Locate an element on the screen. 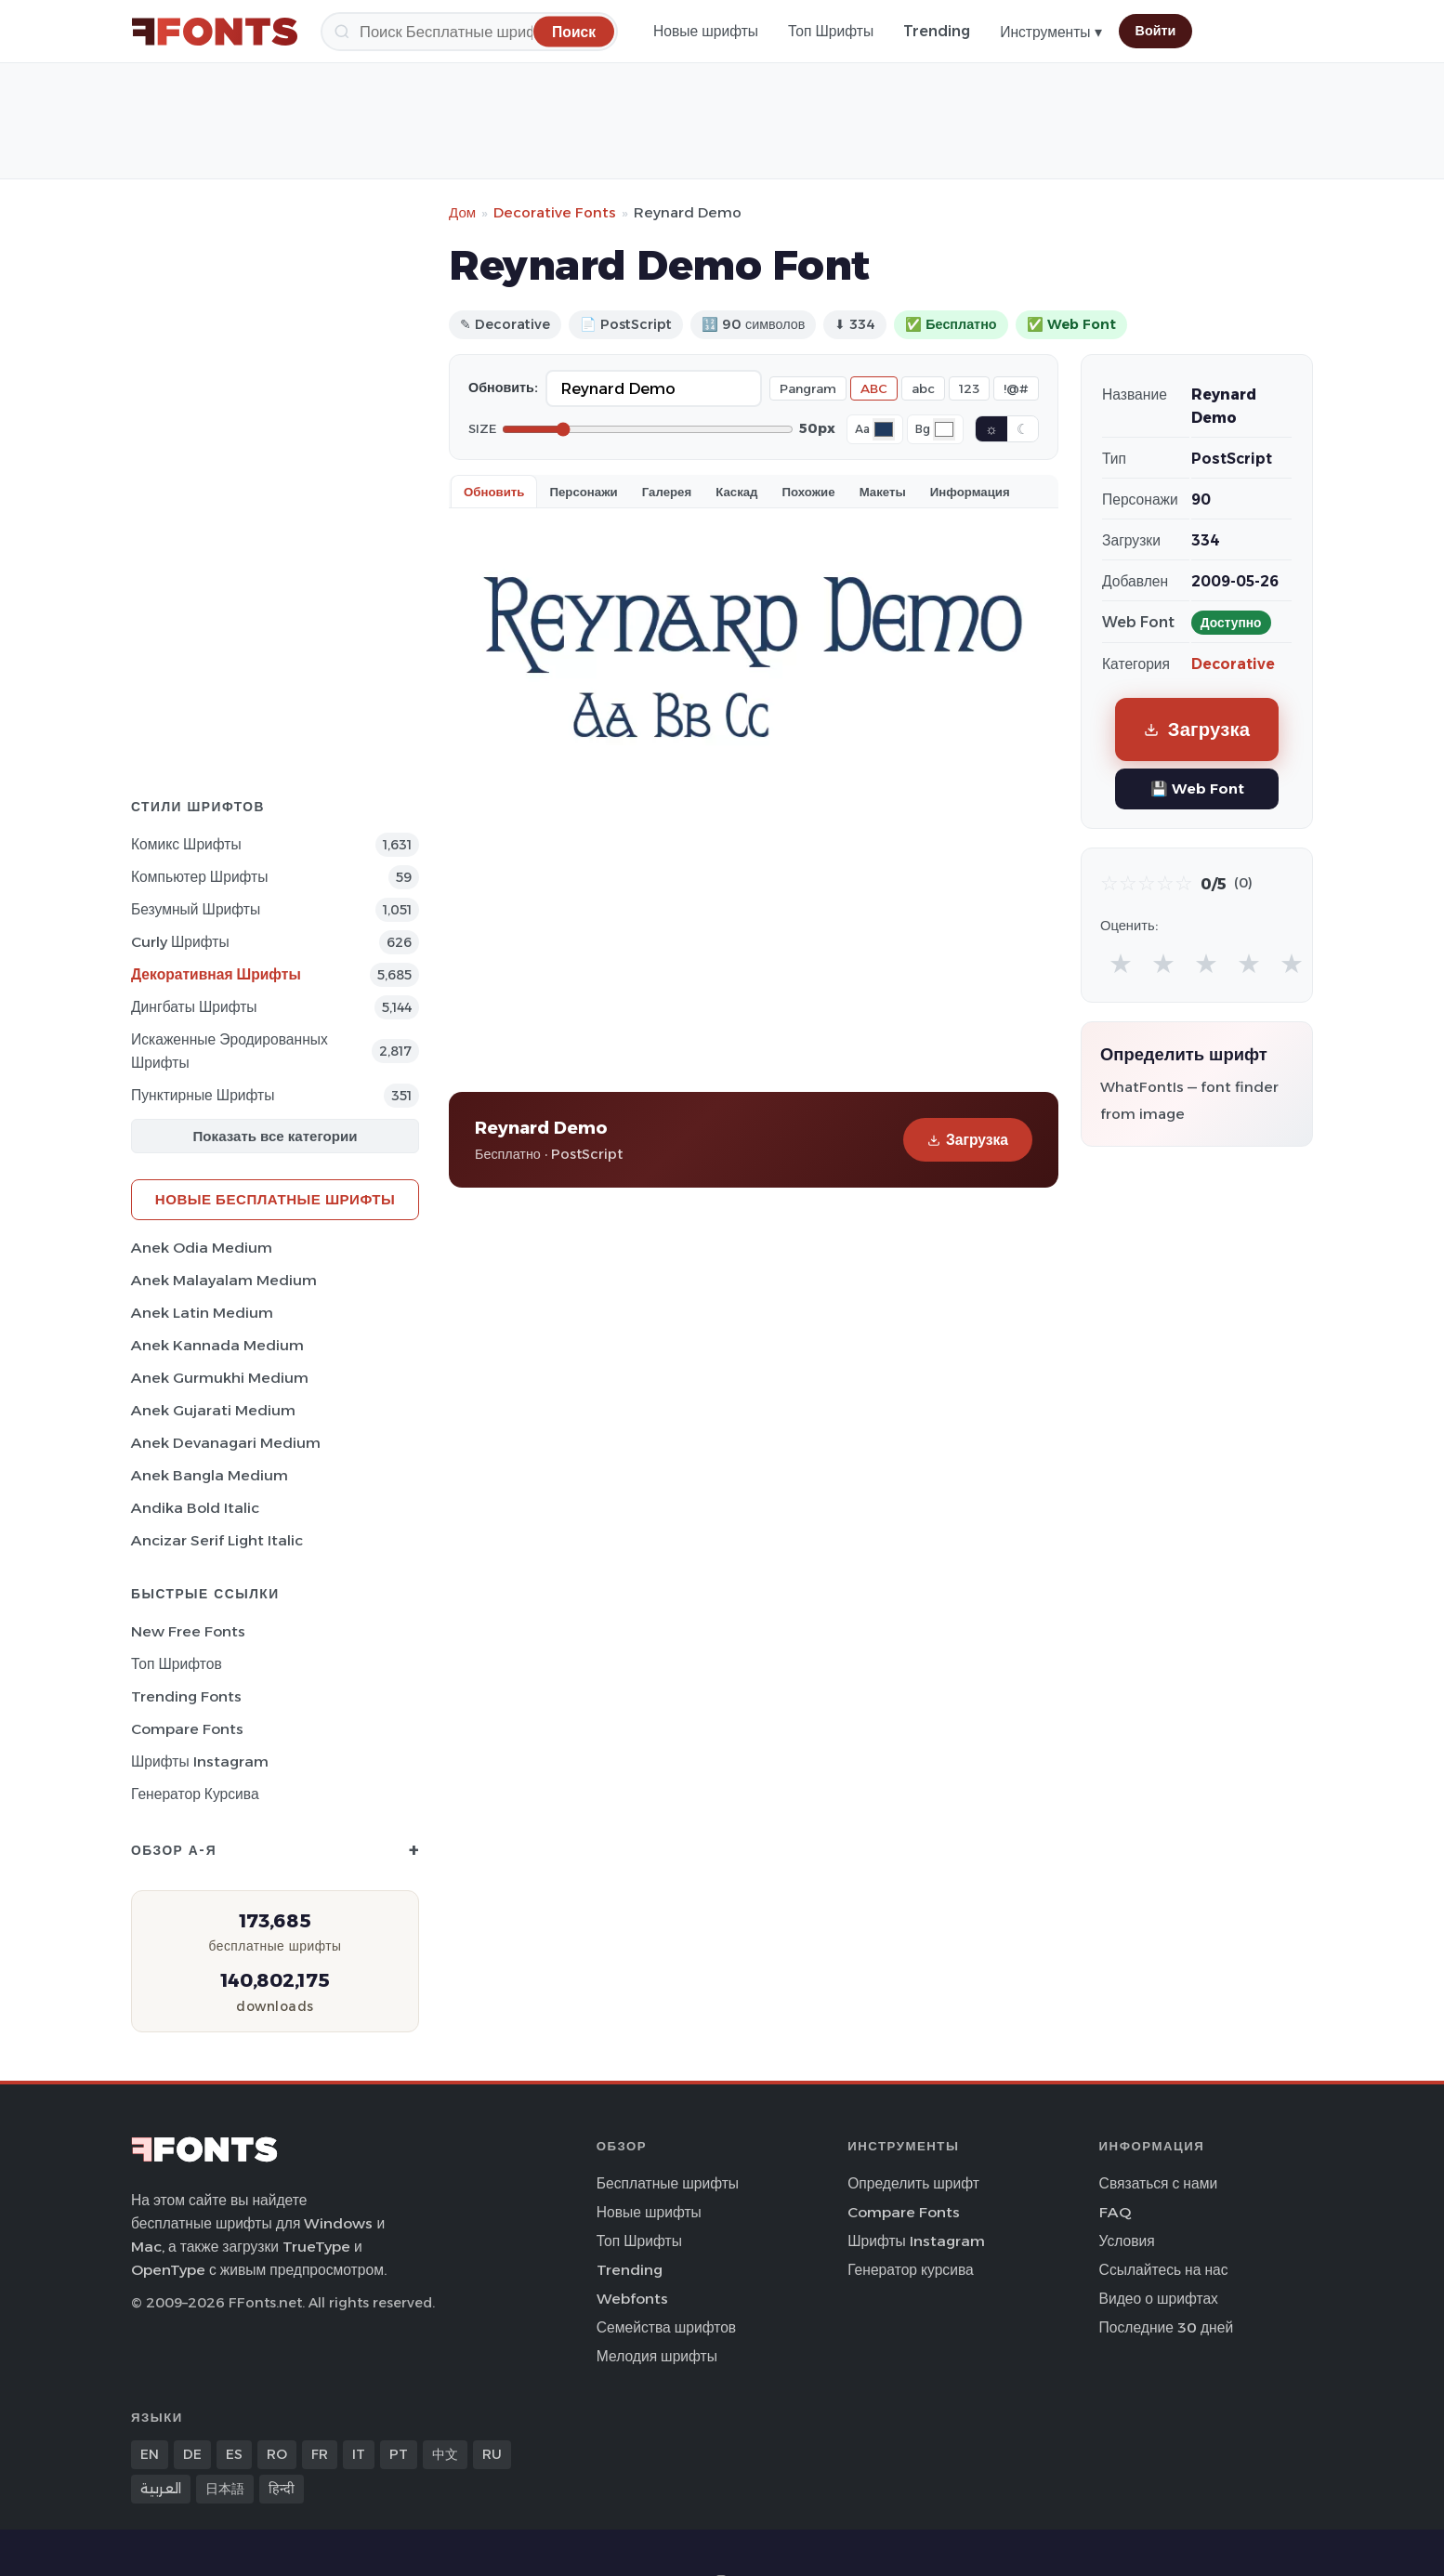 Image resolution: width=1444 pixels, height=2576 pixels. Показать все категории is located at coordinates (275, 1136).